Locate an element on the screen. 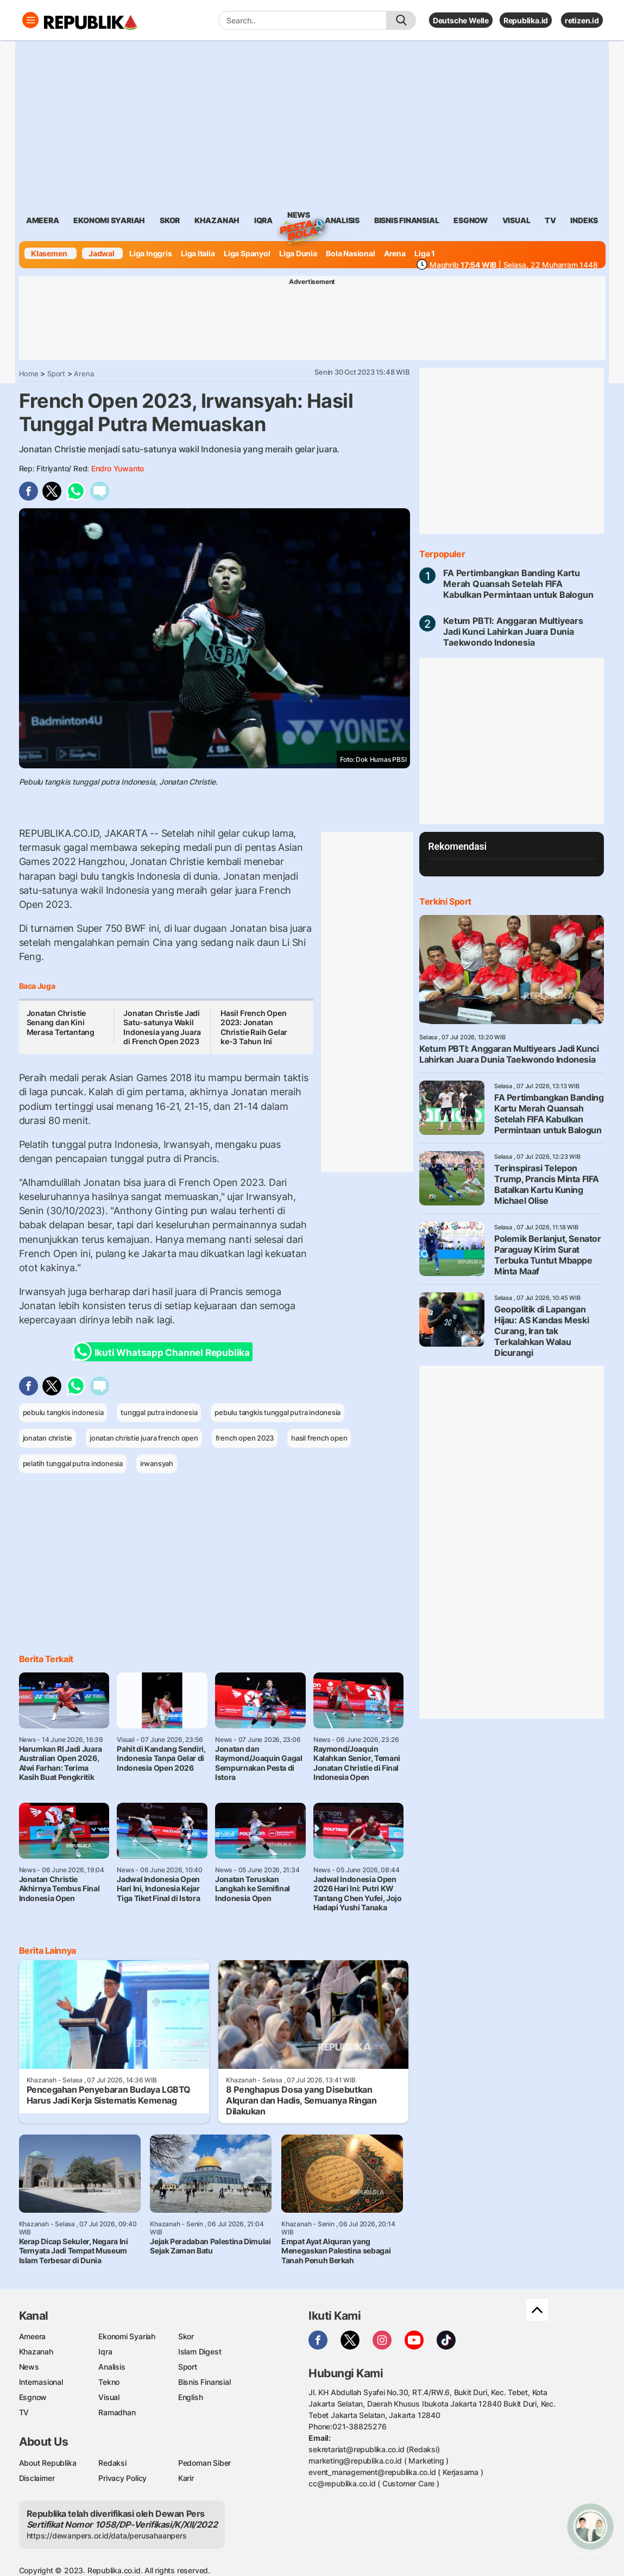  skor is located at coordinates (170, 220).